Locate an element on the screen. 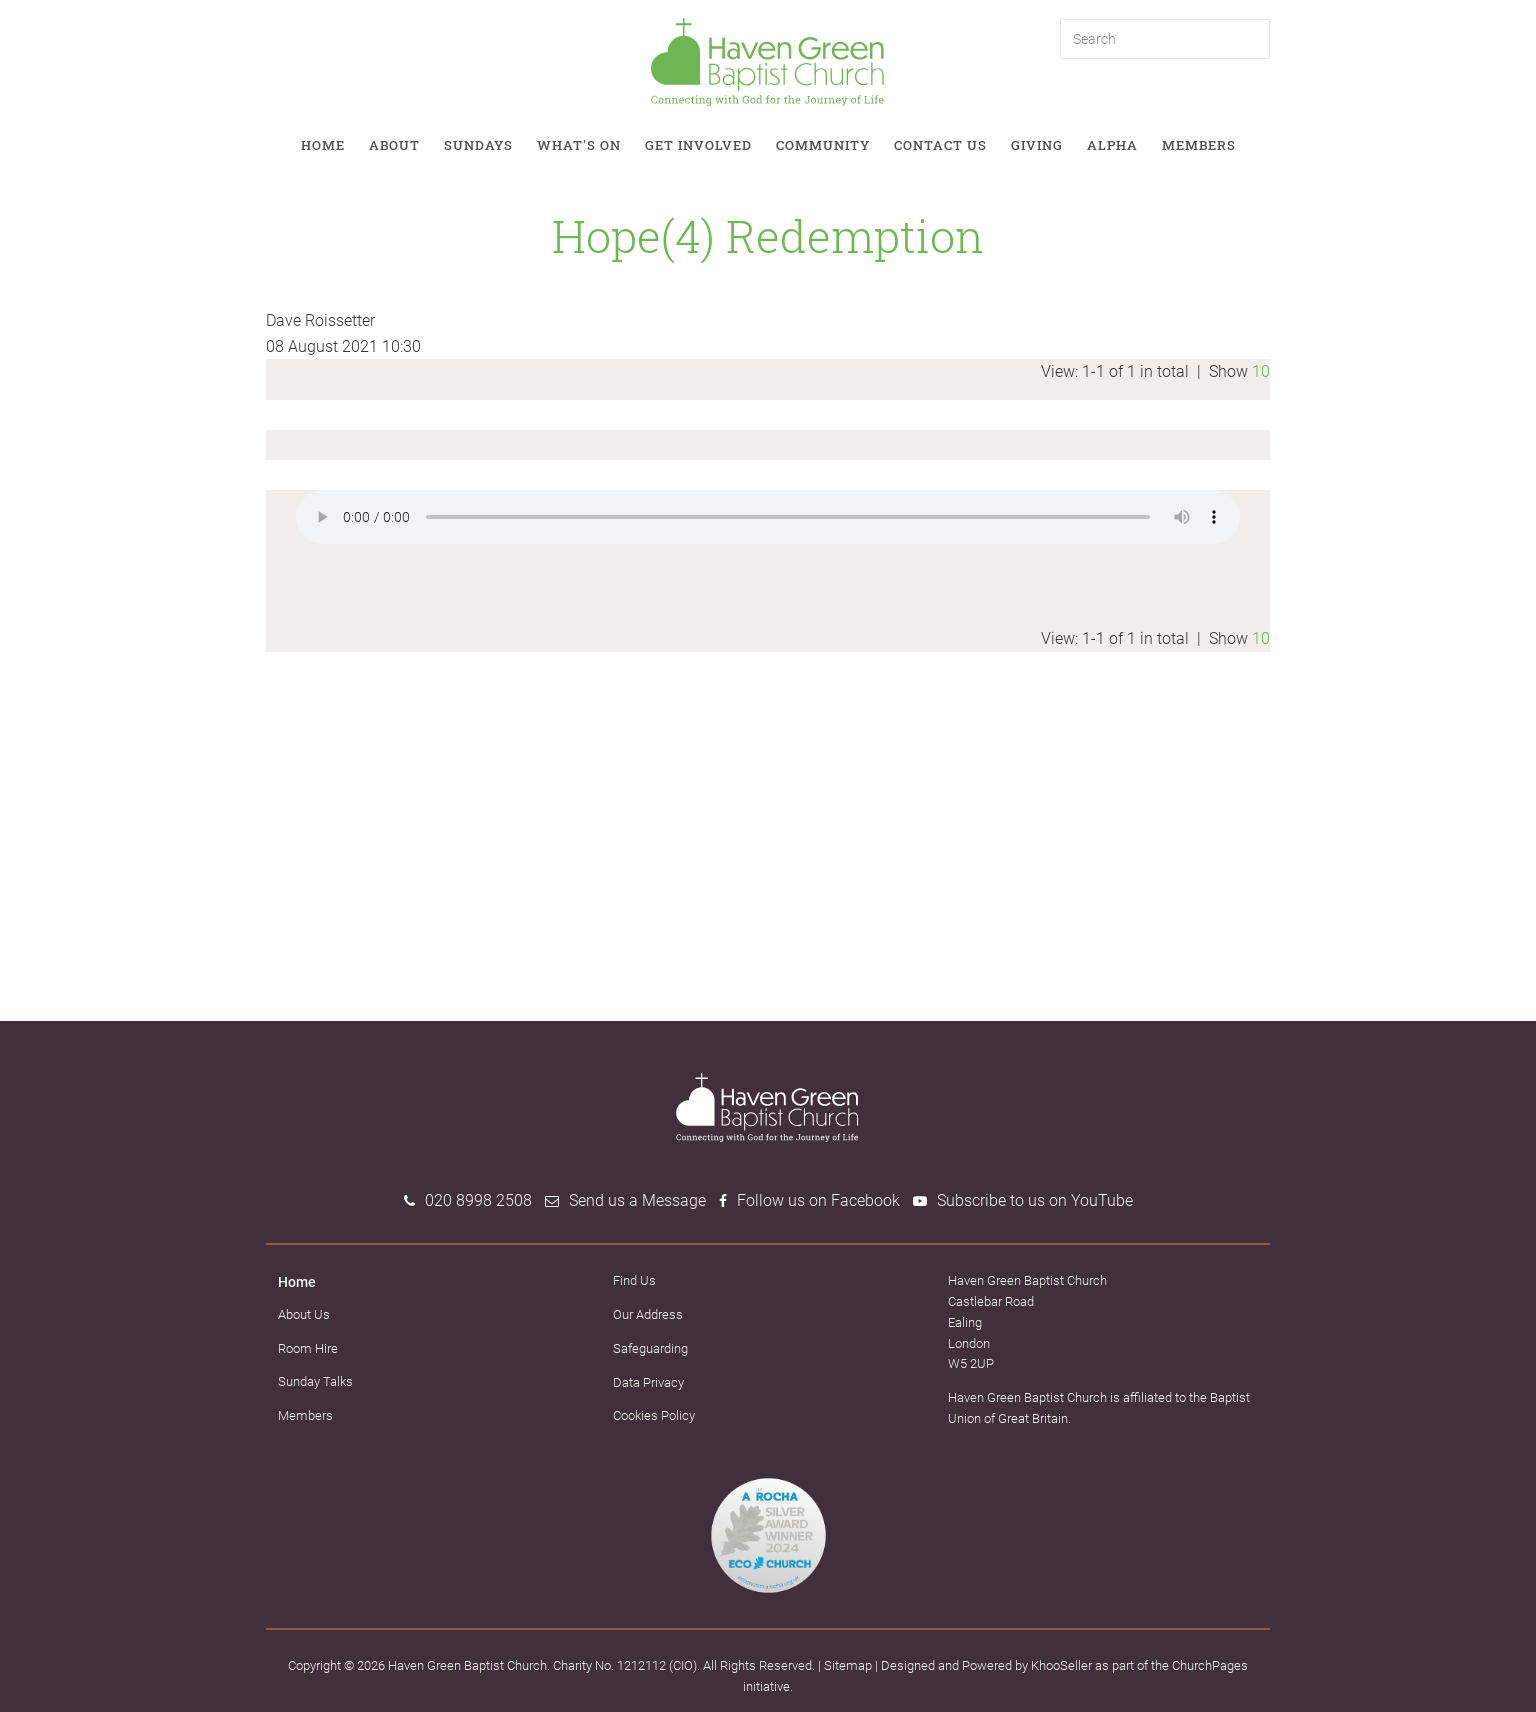 The width and height of the screenshot is (1536, 1712). ChurchPages is located at coordinates (1210, 1665).